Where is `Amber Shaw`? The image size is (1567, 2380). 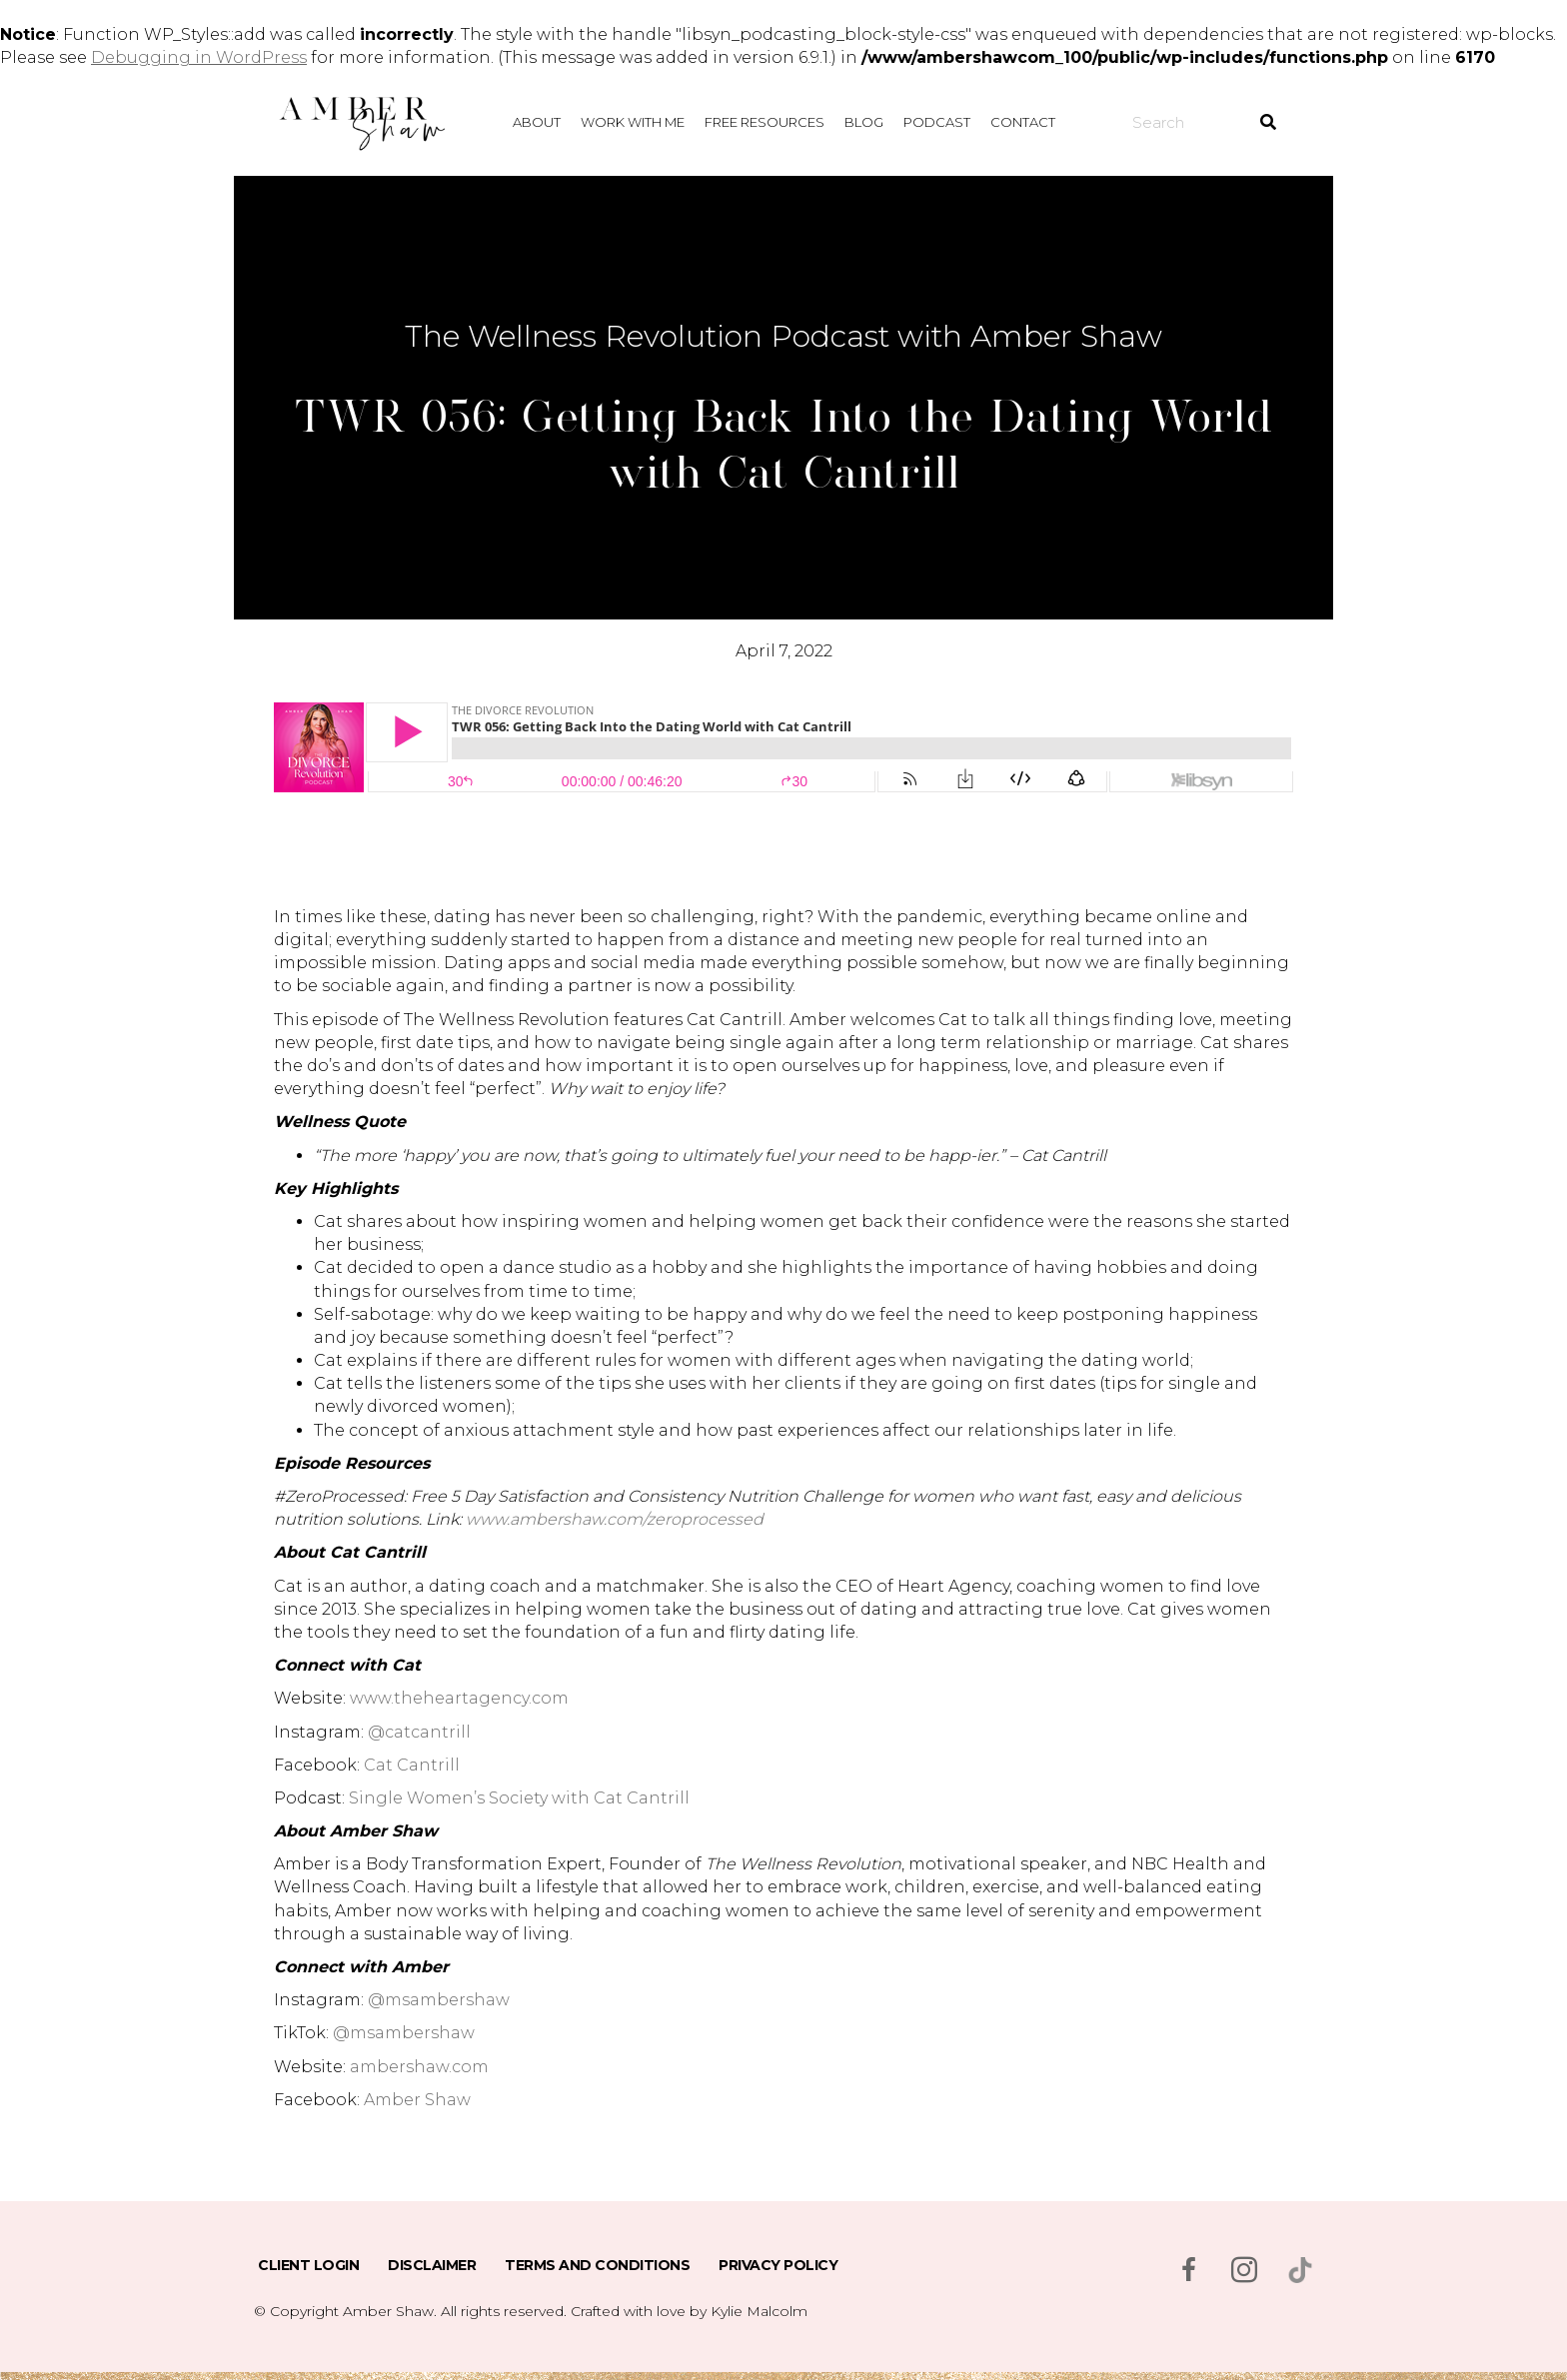
Amber Shaw is located at coordinates (417, 2099).